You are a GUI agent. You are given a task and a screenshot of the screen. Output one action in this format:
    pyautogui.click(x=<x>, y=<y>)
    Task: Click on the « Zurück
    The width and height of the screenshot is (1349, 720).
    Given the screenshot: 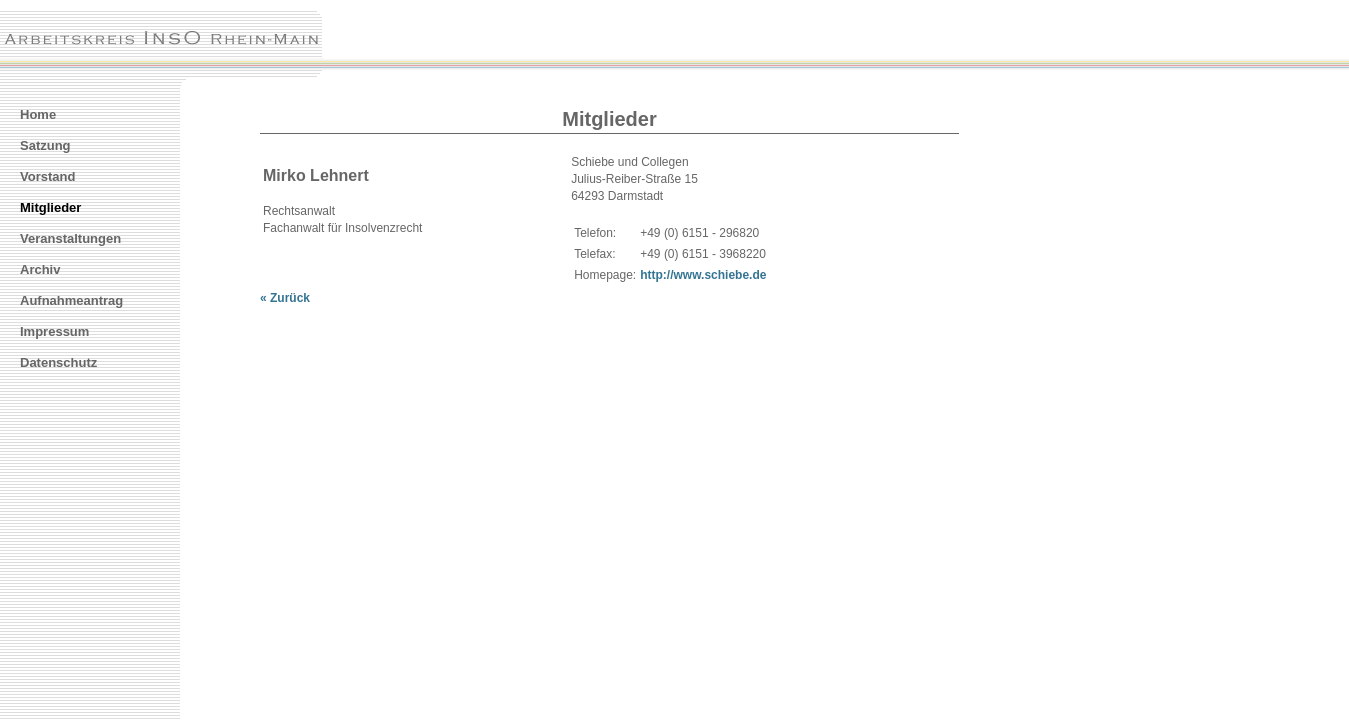 What is the action you would take?
    pyautogui.click(x=285, y=298)
    